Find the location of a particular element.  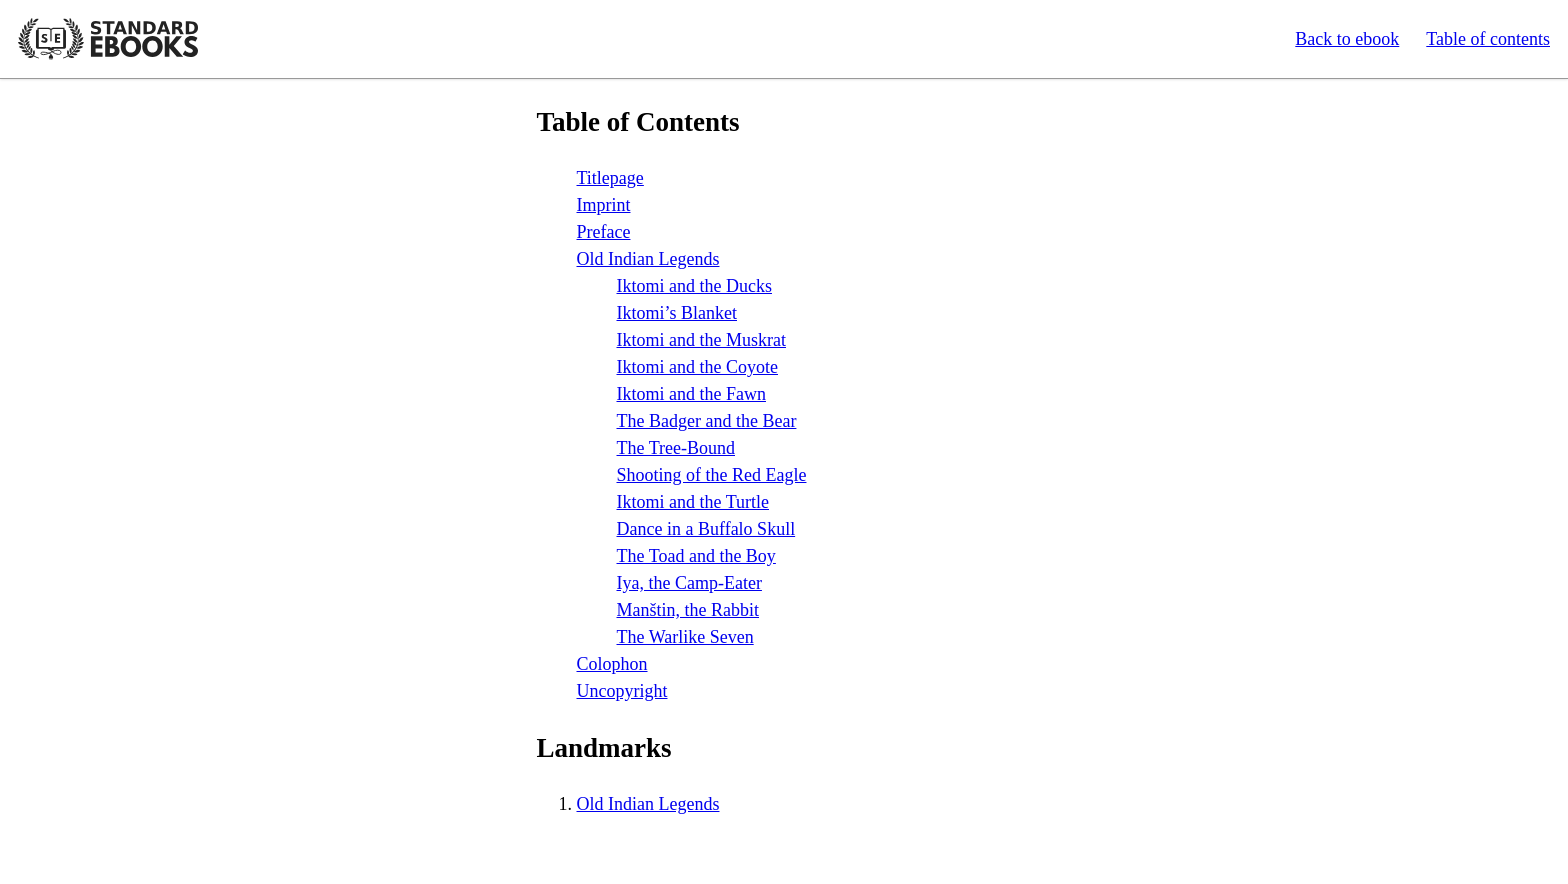

Old Indian Legends is located at coordinates (648, 259).